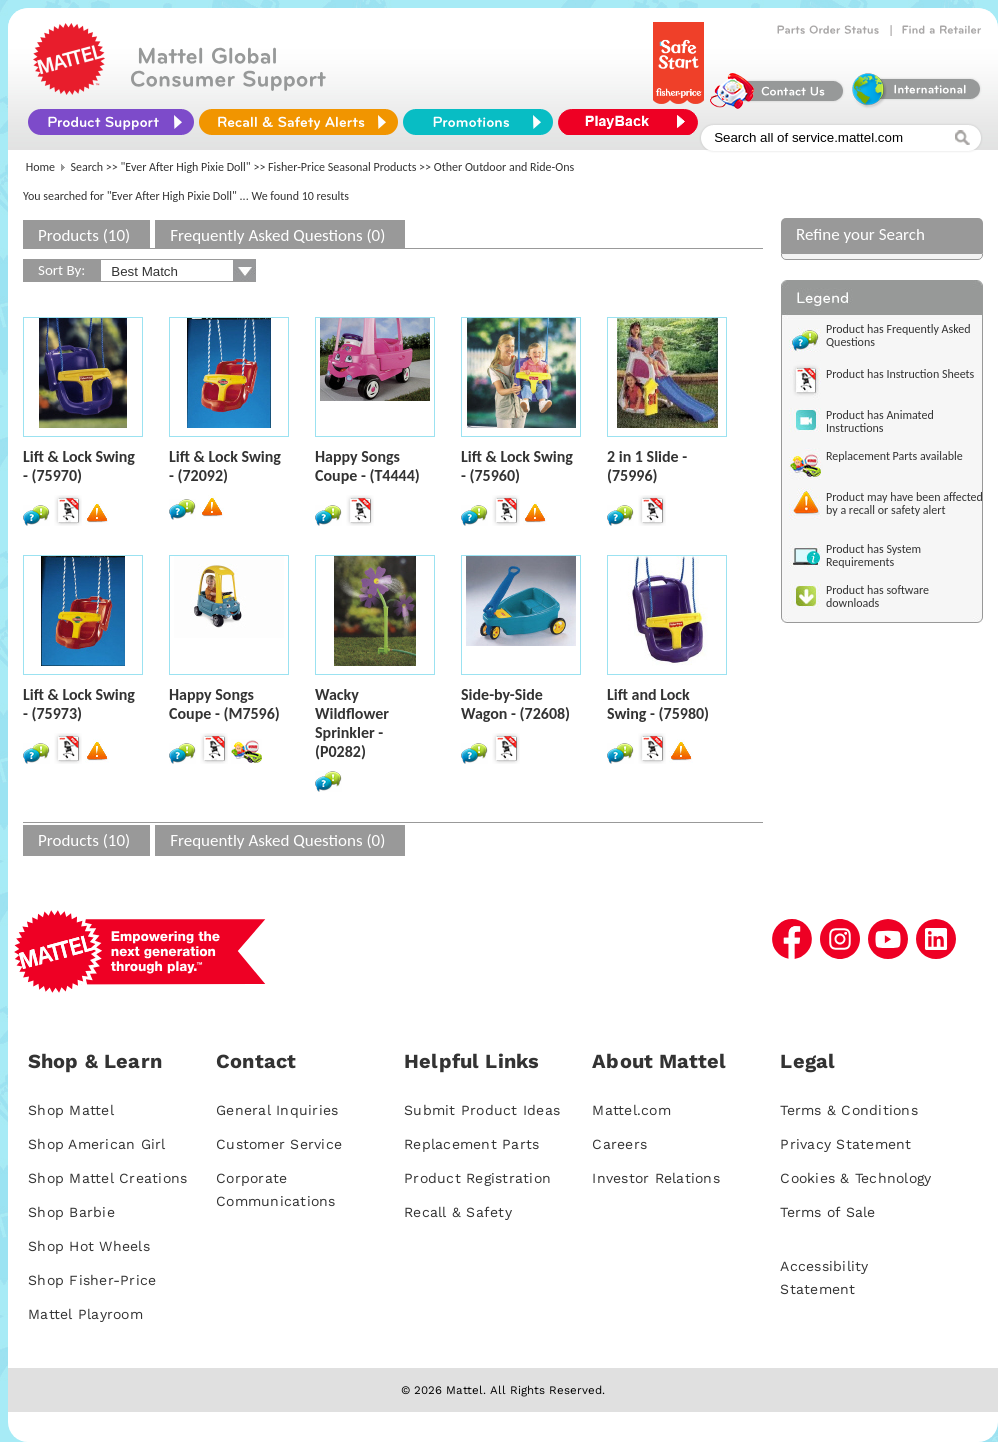 This screenshot has height=1442, width=998. I want to click on Privacy Statement, so click(845, 1144).